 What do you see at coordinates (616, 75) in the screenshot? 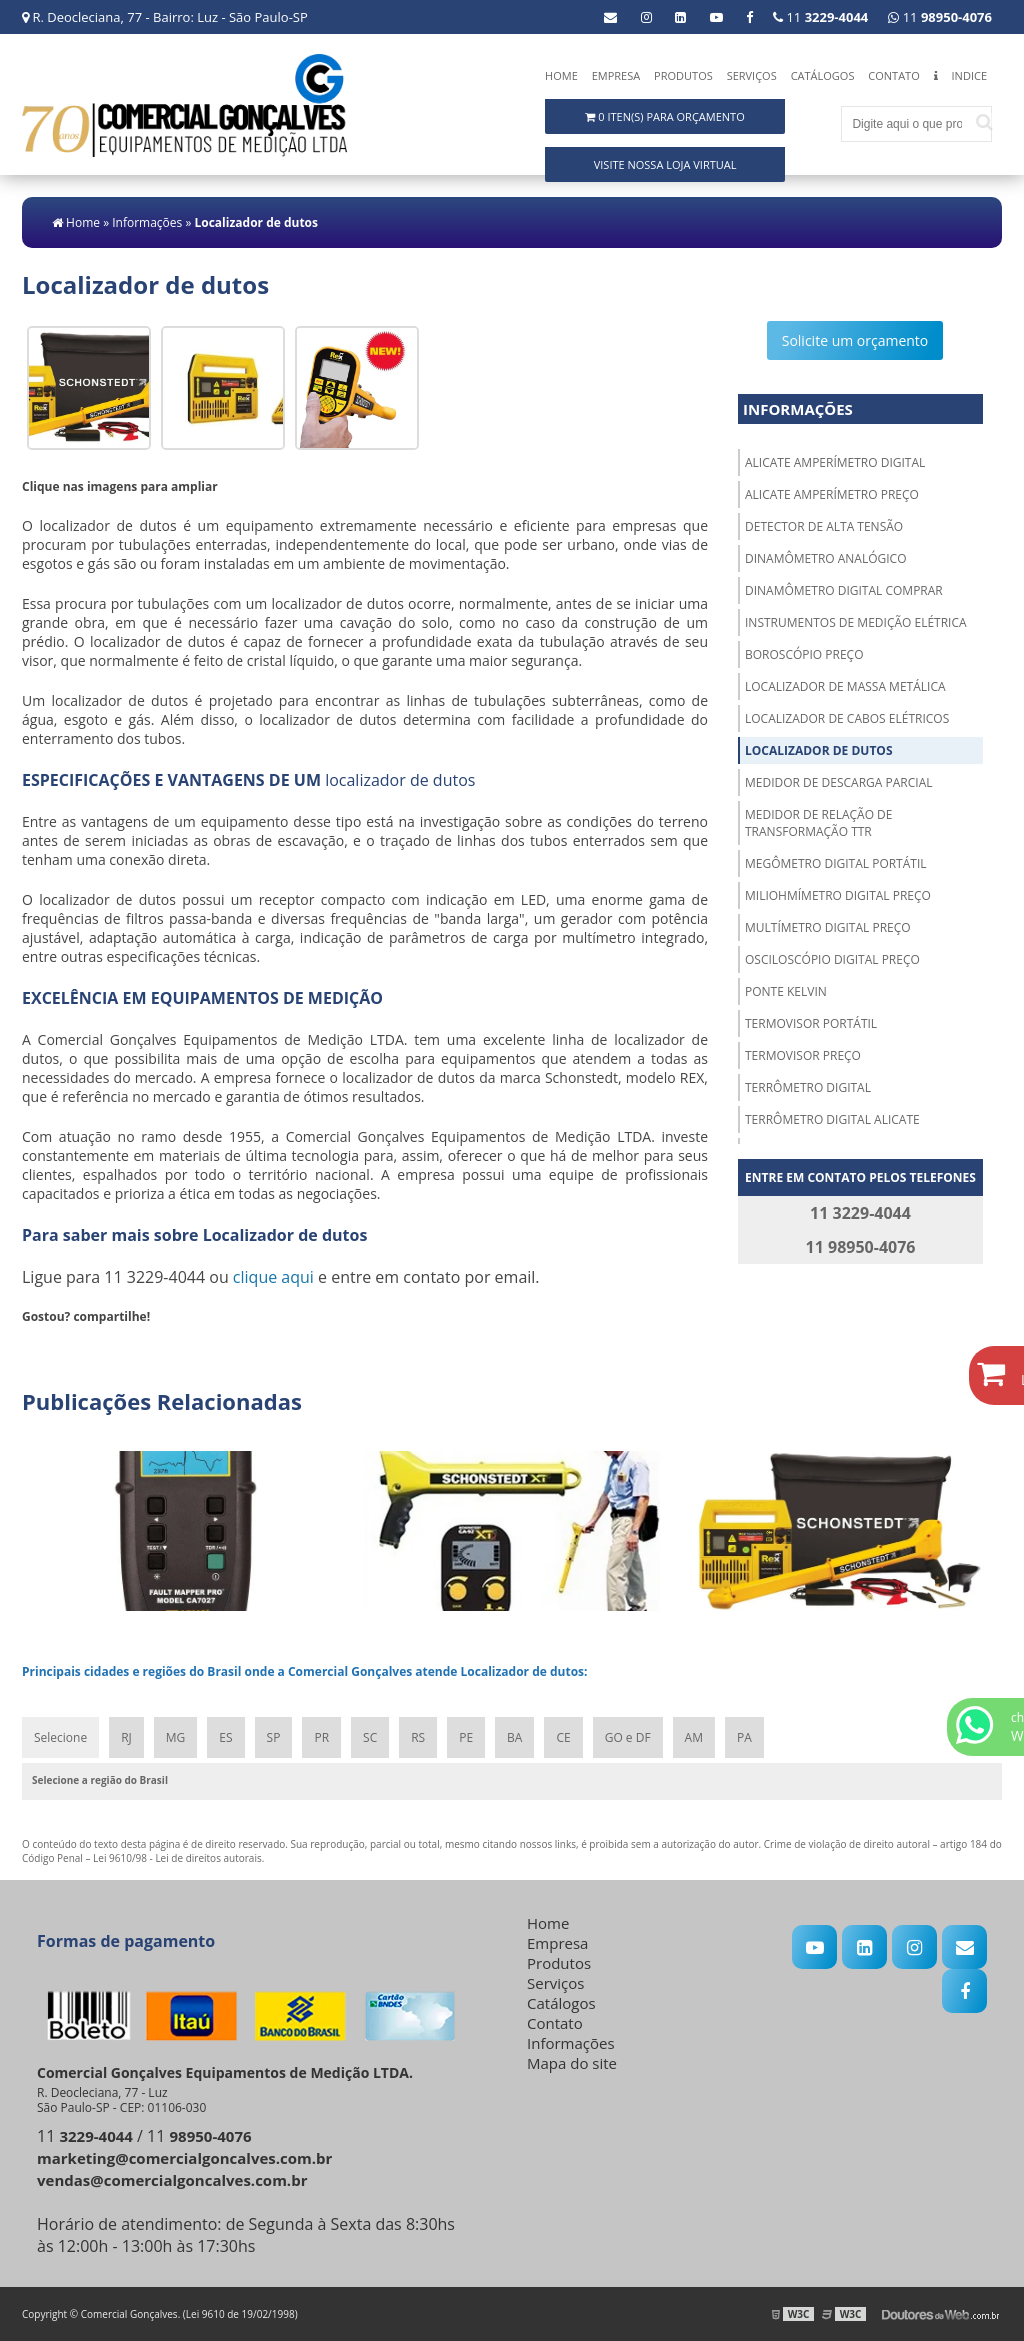
I see `Empresa` at bounding box center [616, 75].